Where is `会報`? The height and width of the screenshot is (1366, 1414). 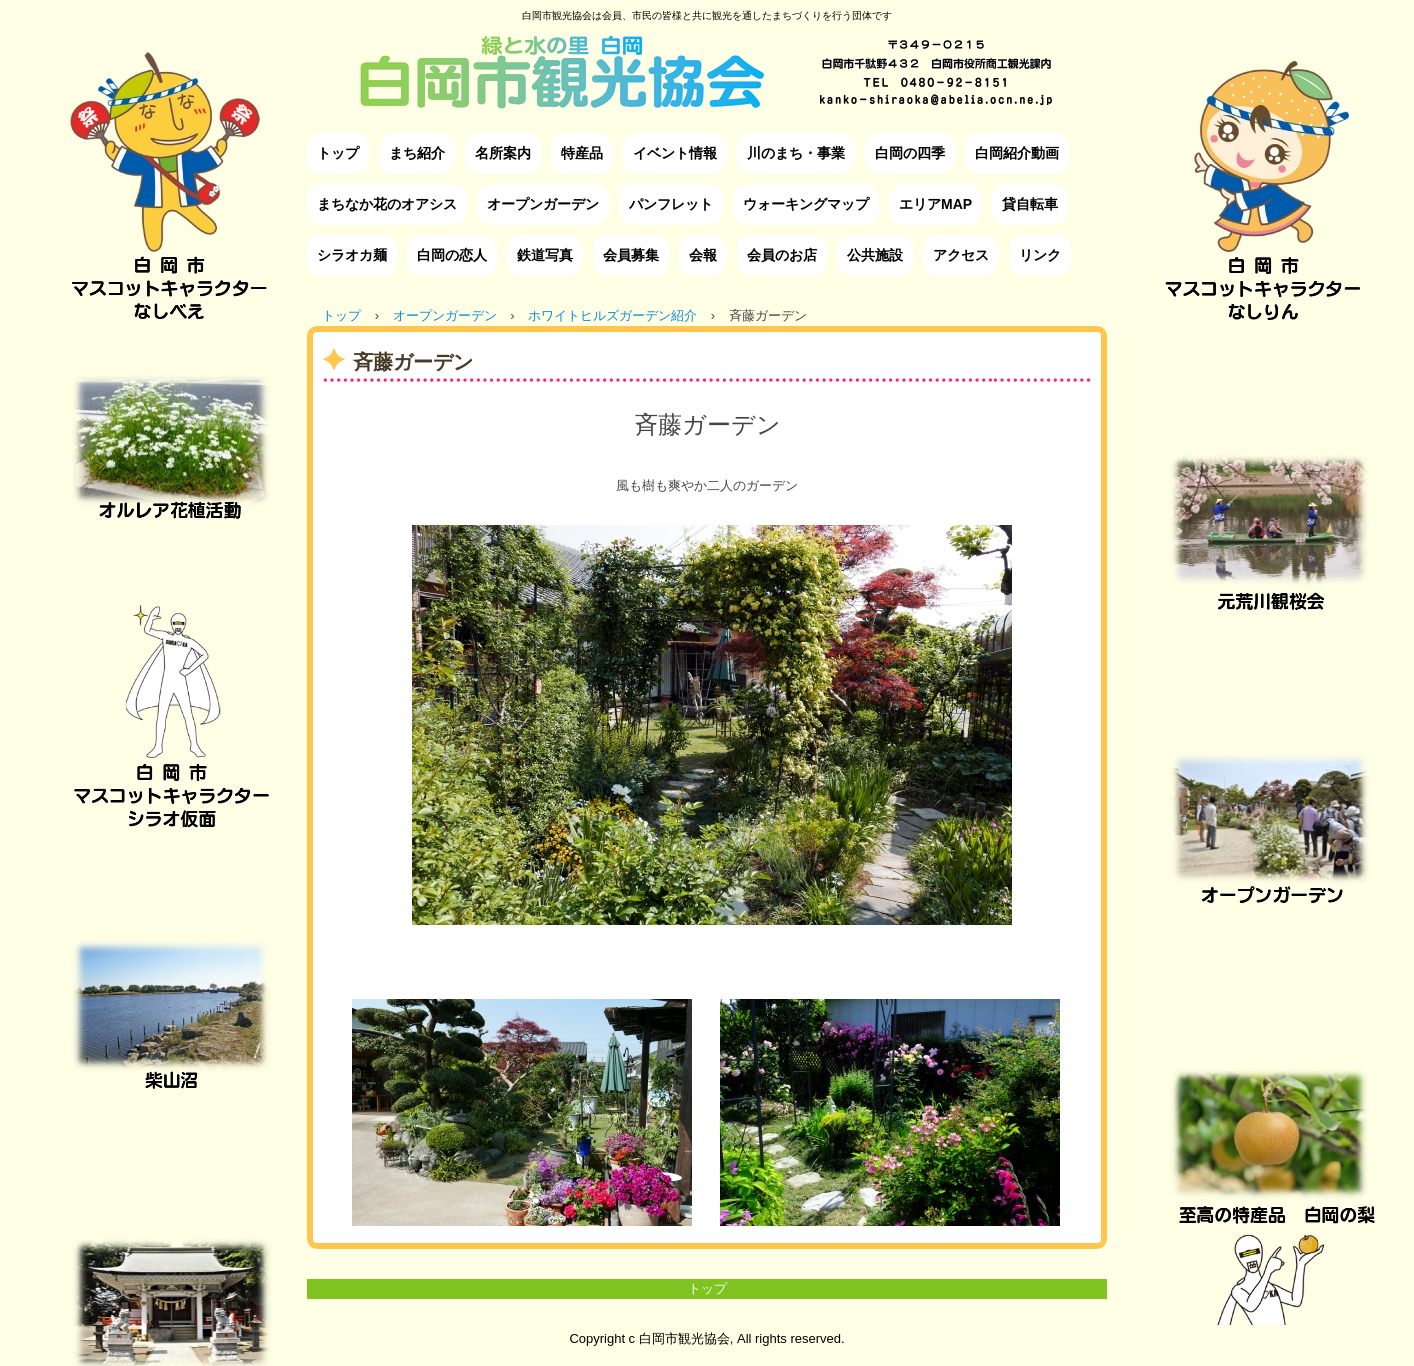 会報 is located at coordinates (703, 255).